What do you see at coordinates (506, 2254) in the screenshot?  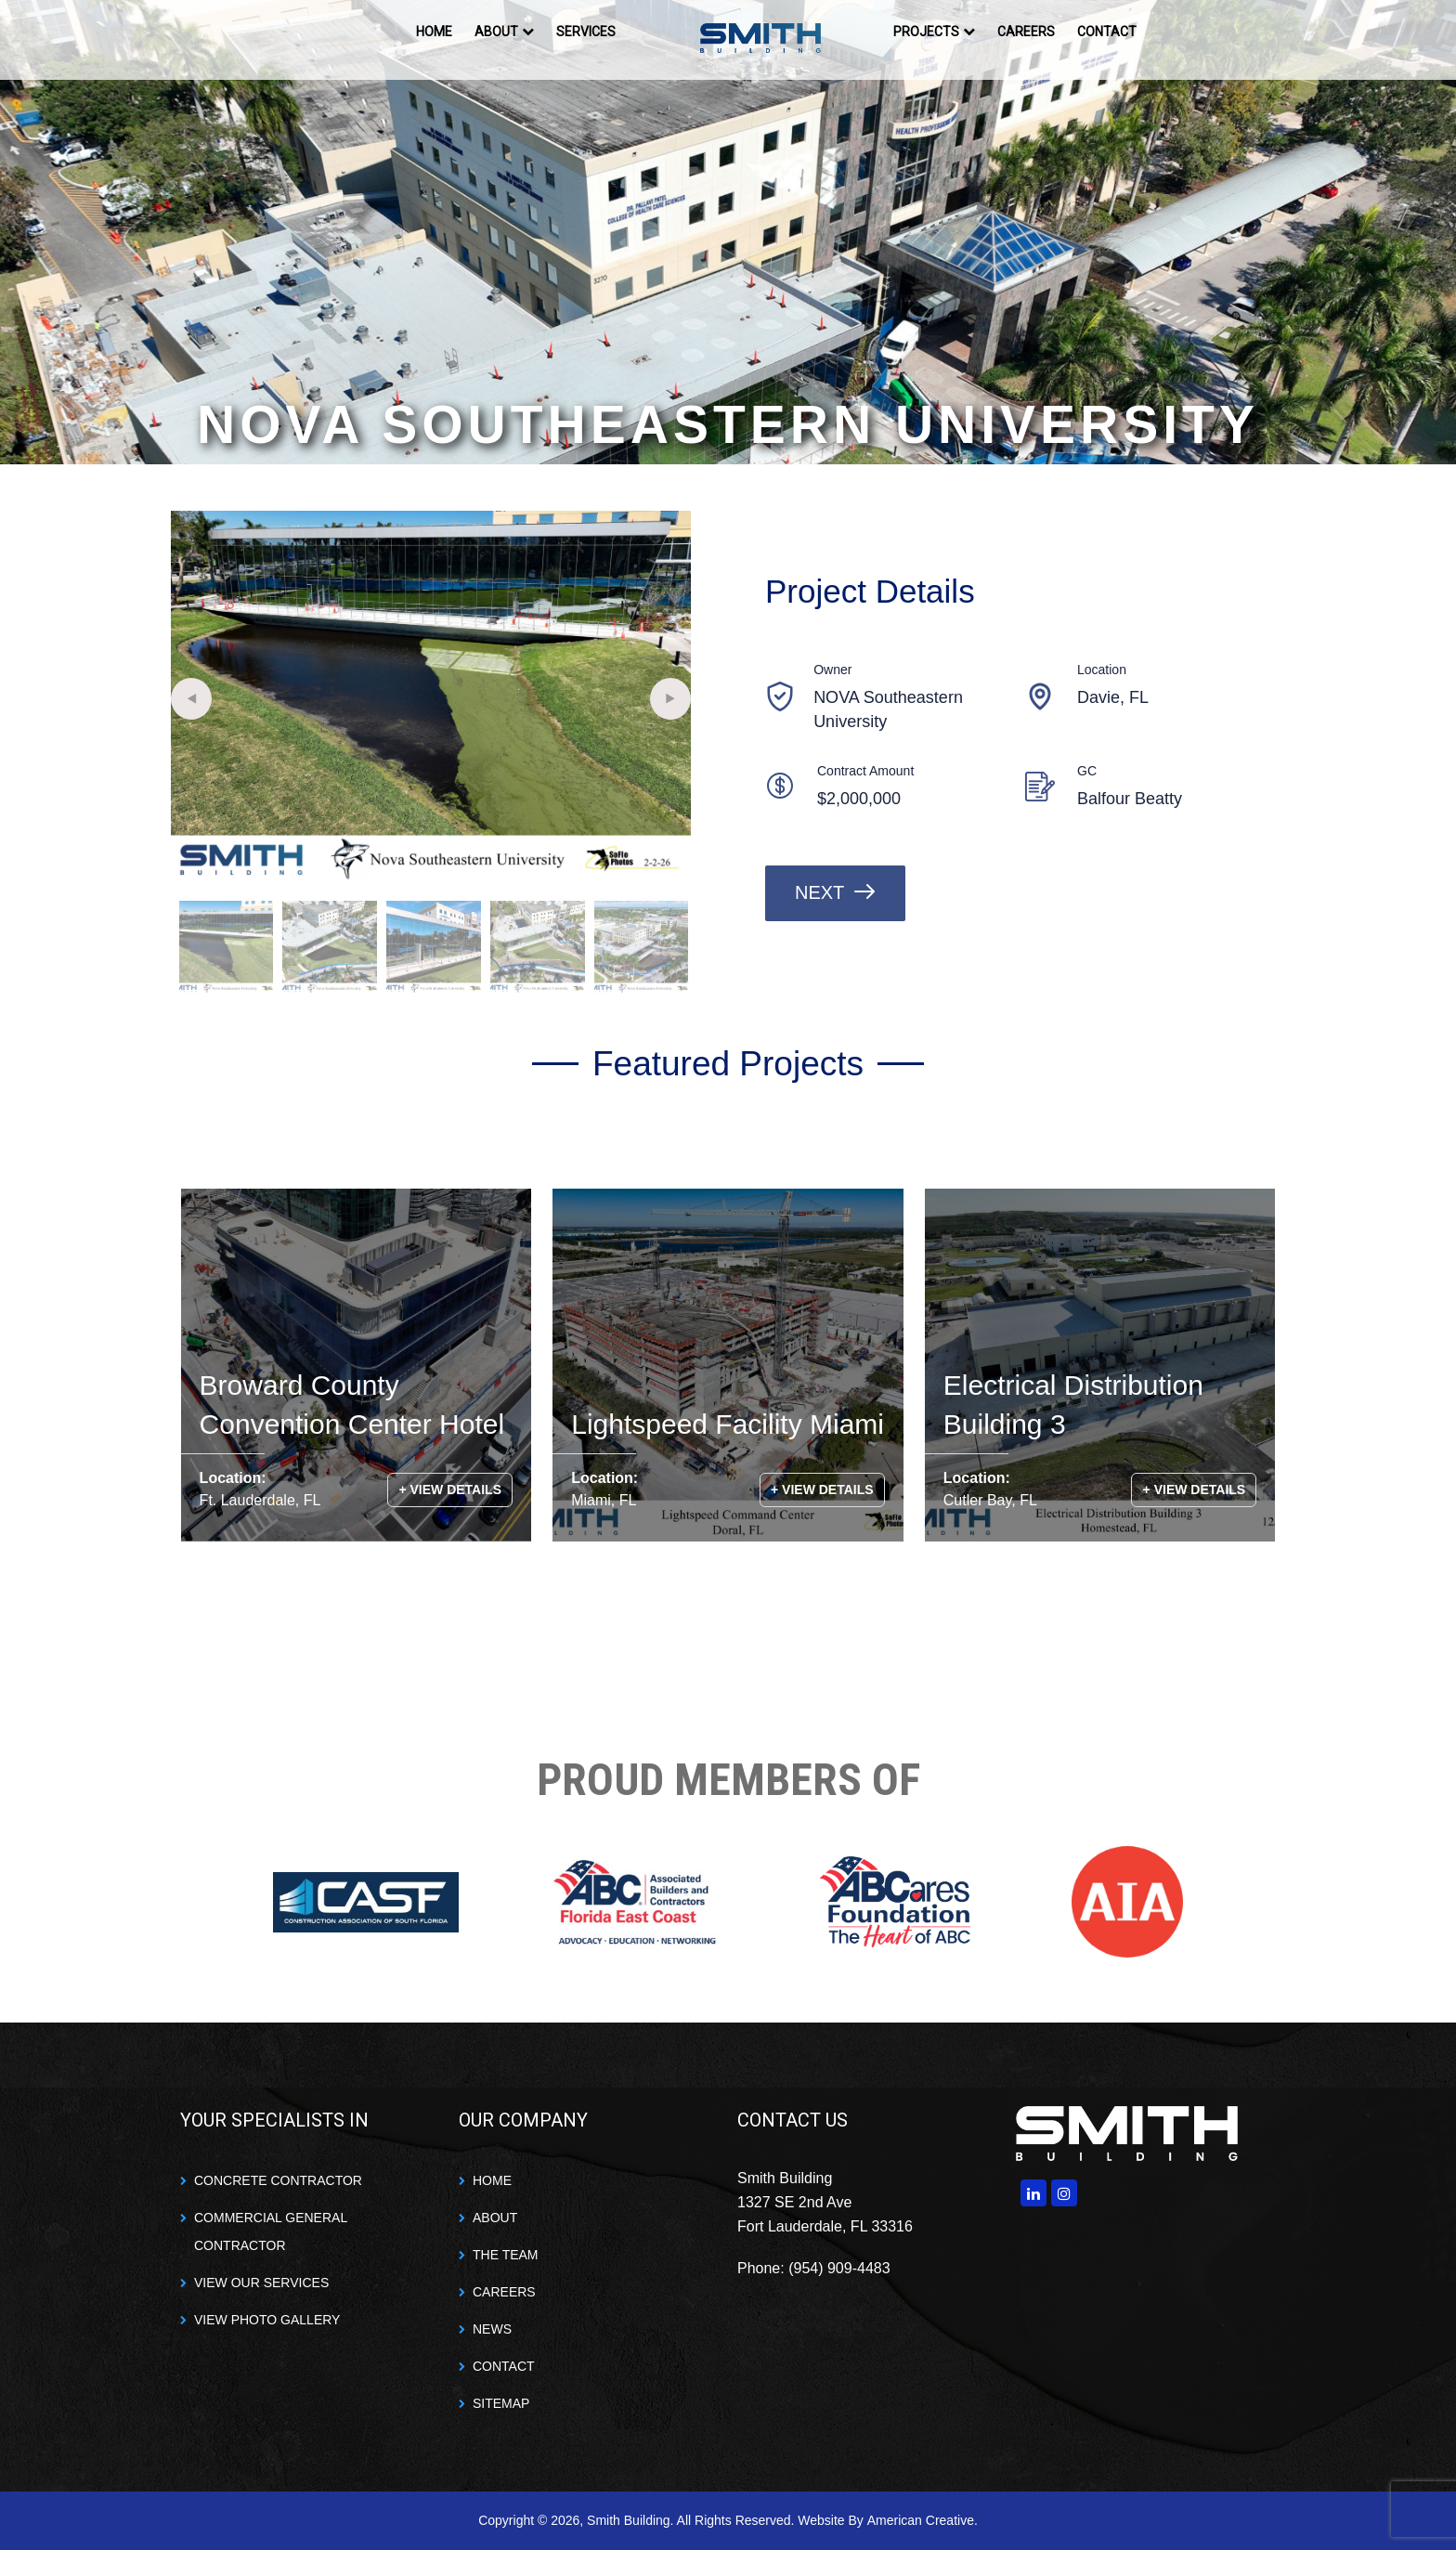 I see `THE TEAM` at bounding box center [506, 2254].